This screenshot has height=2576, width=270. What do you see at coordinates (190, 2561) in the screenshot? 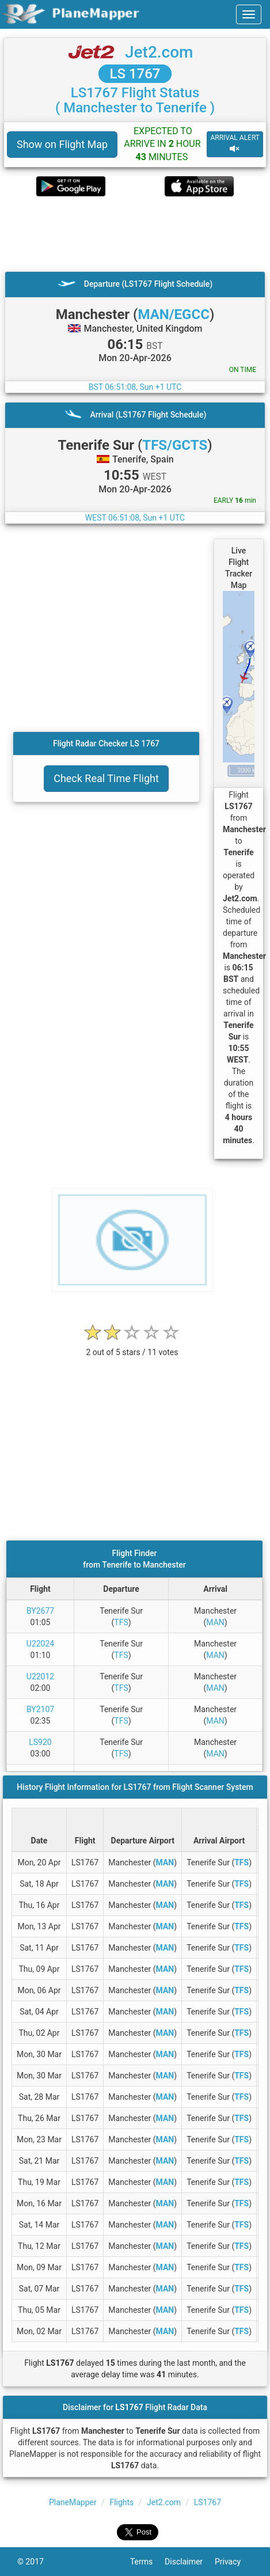
I see `Disclaimer` at bounding box center [190, 2561].